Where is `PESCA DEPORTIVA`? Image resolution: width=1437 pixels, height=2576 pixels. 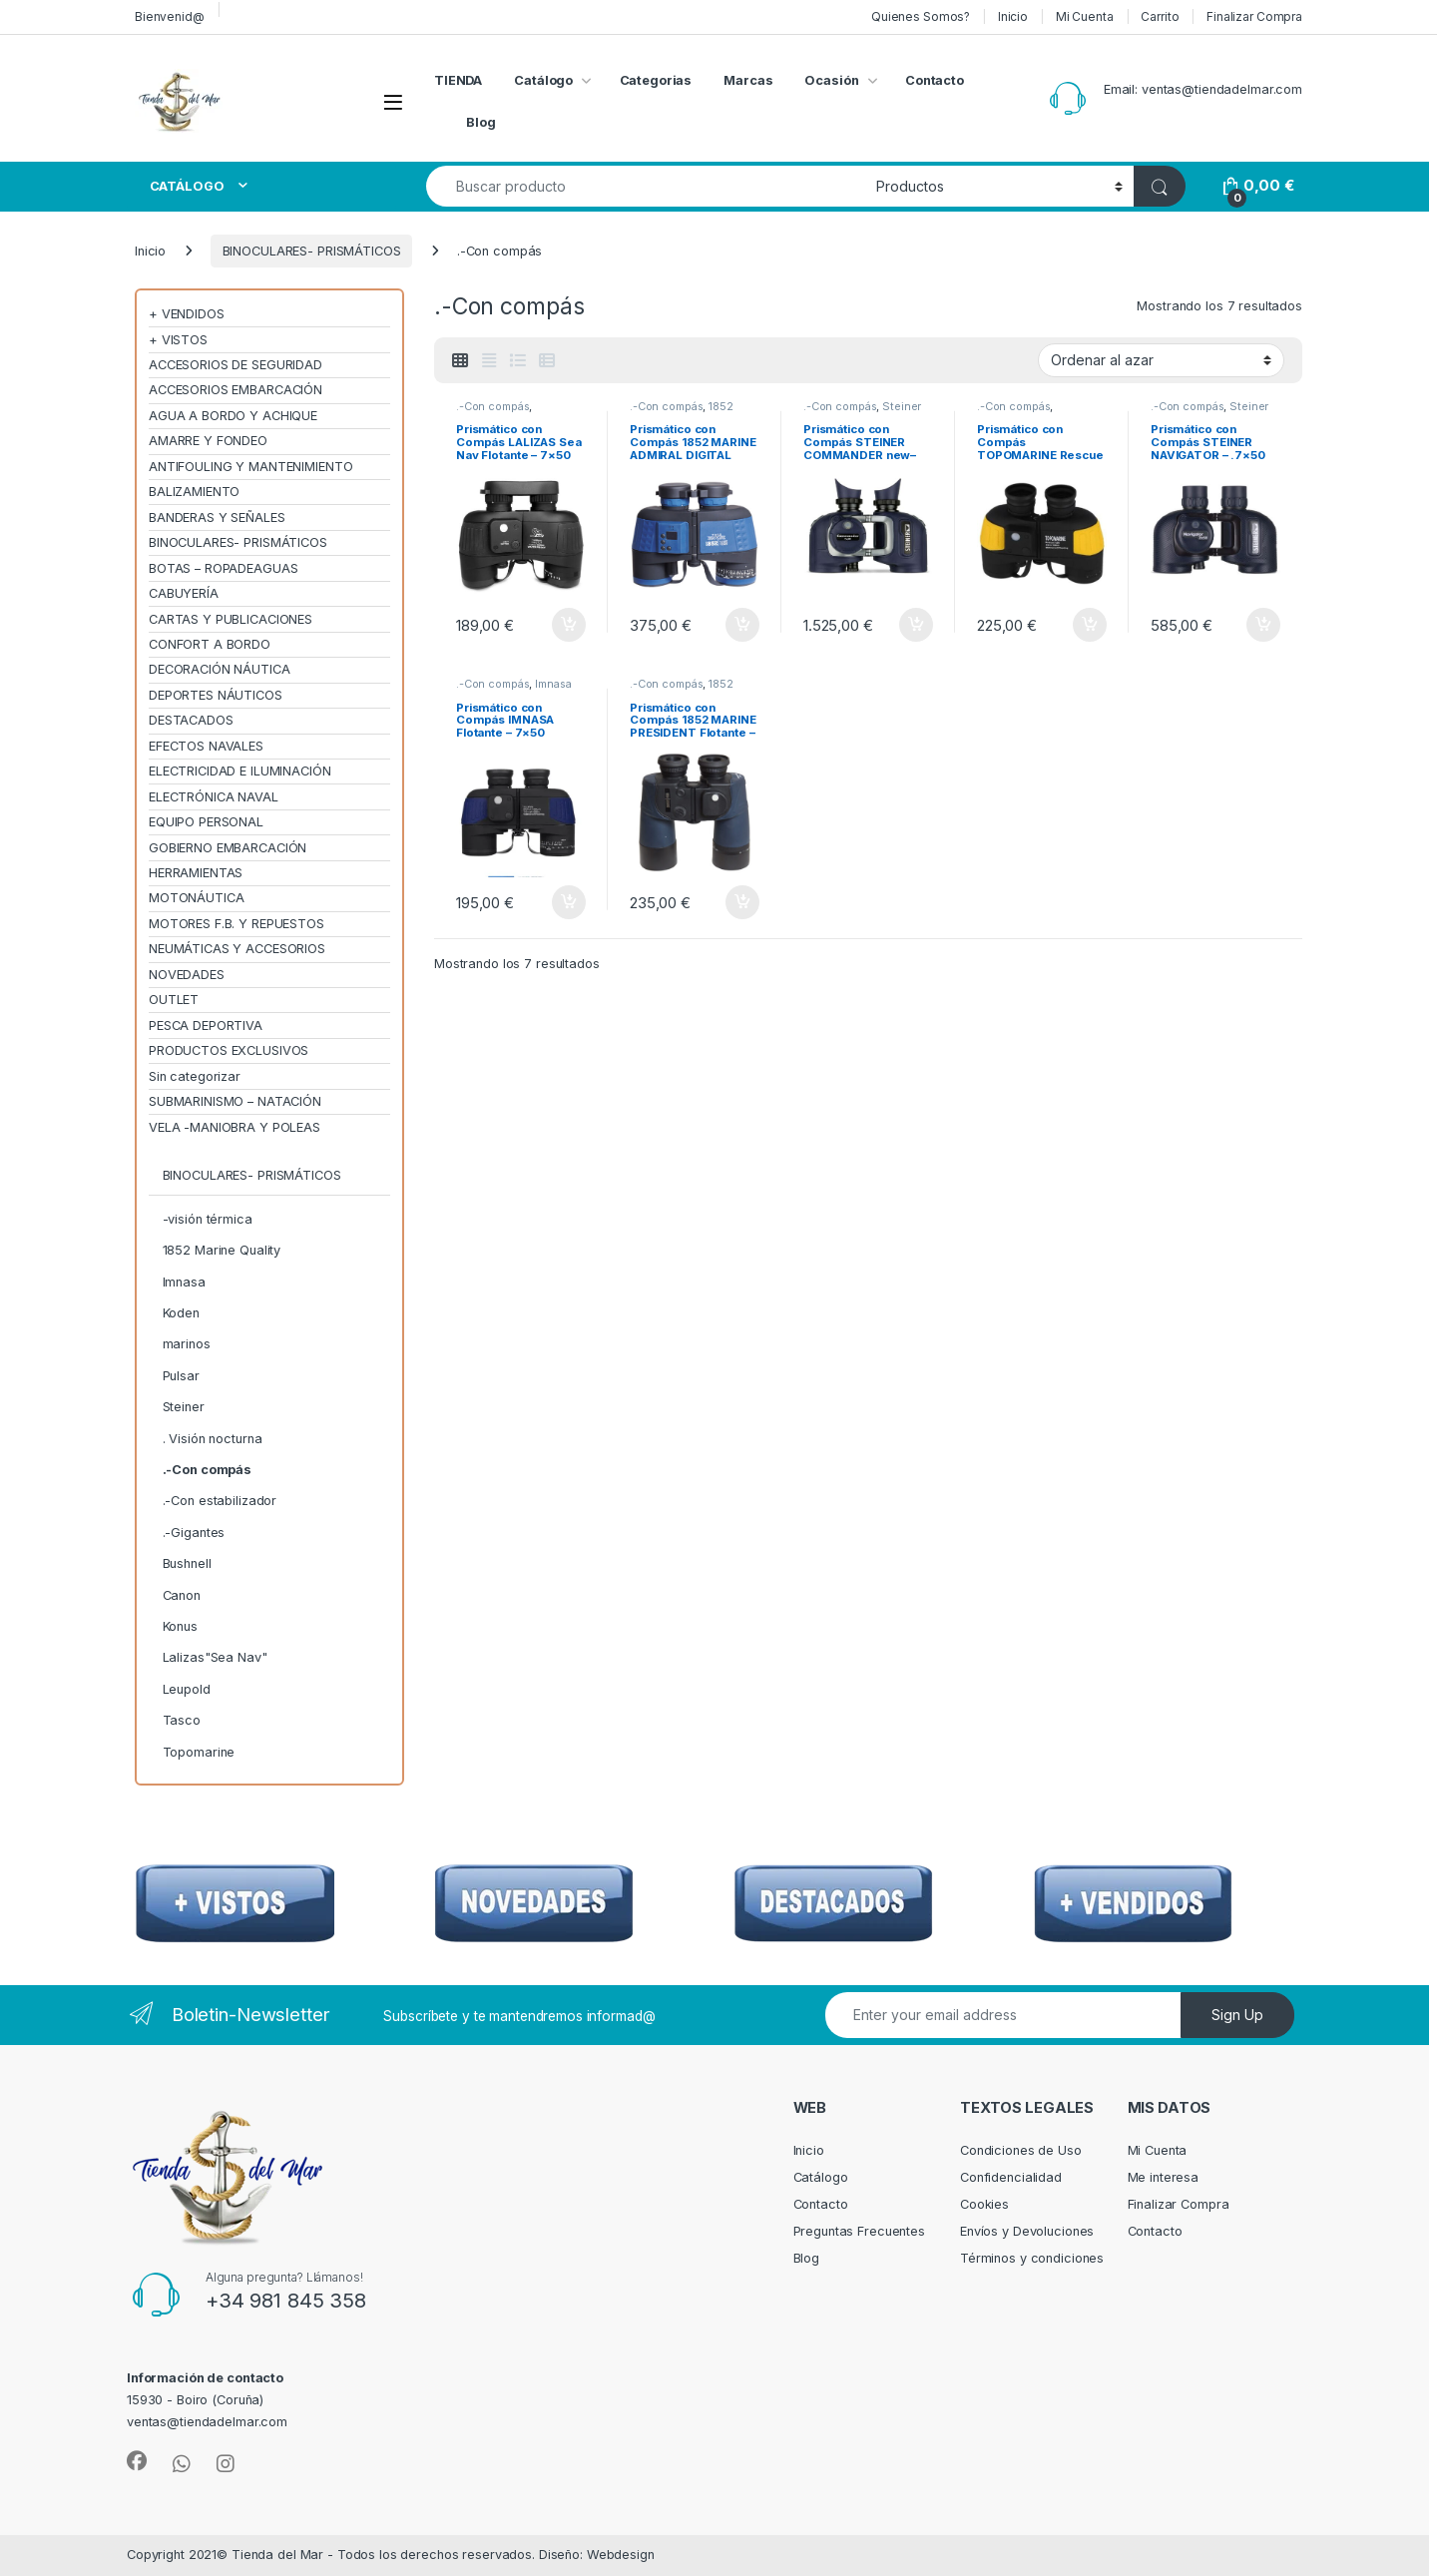
PESCA DEPORTIVA is located at coordinates (205, 1025).